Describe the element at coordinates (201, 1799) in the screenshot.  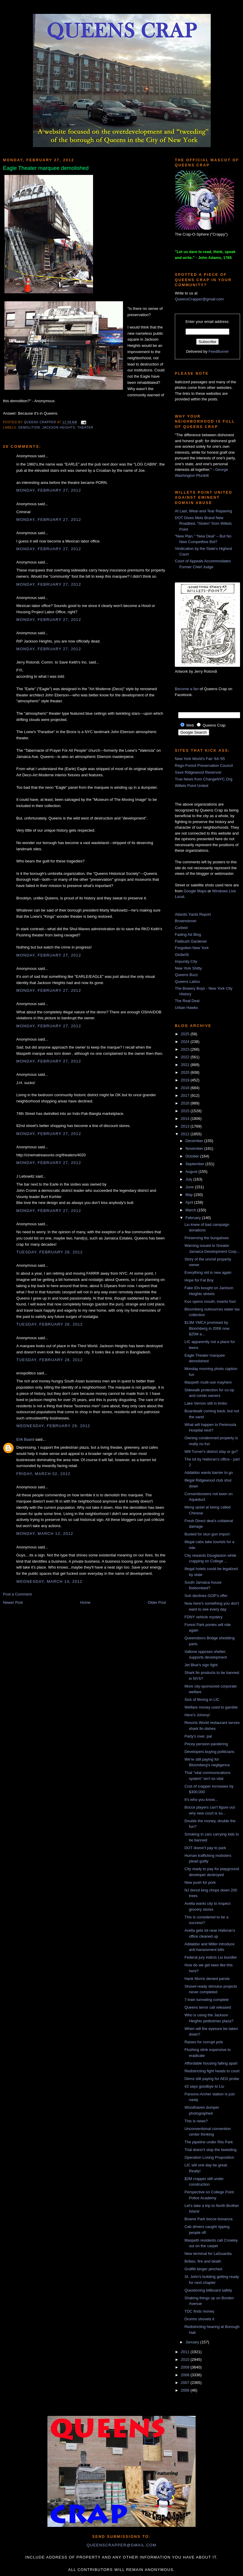
I see `It's who you know...` at that location.